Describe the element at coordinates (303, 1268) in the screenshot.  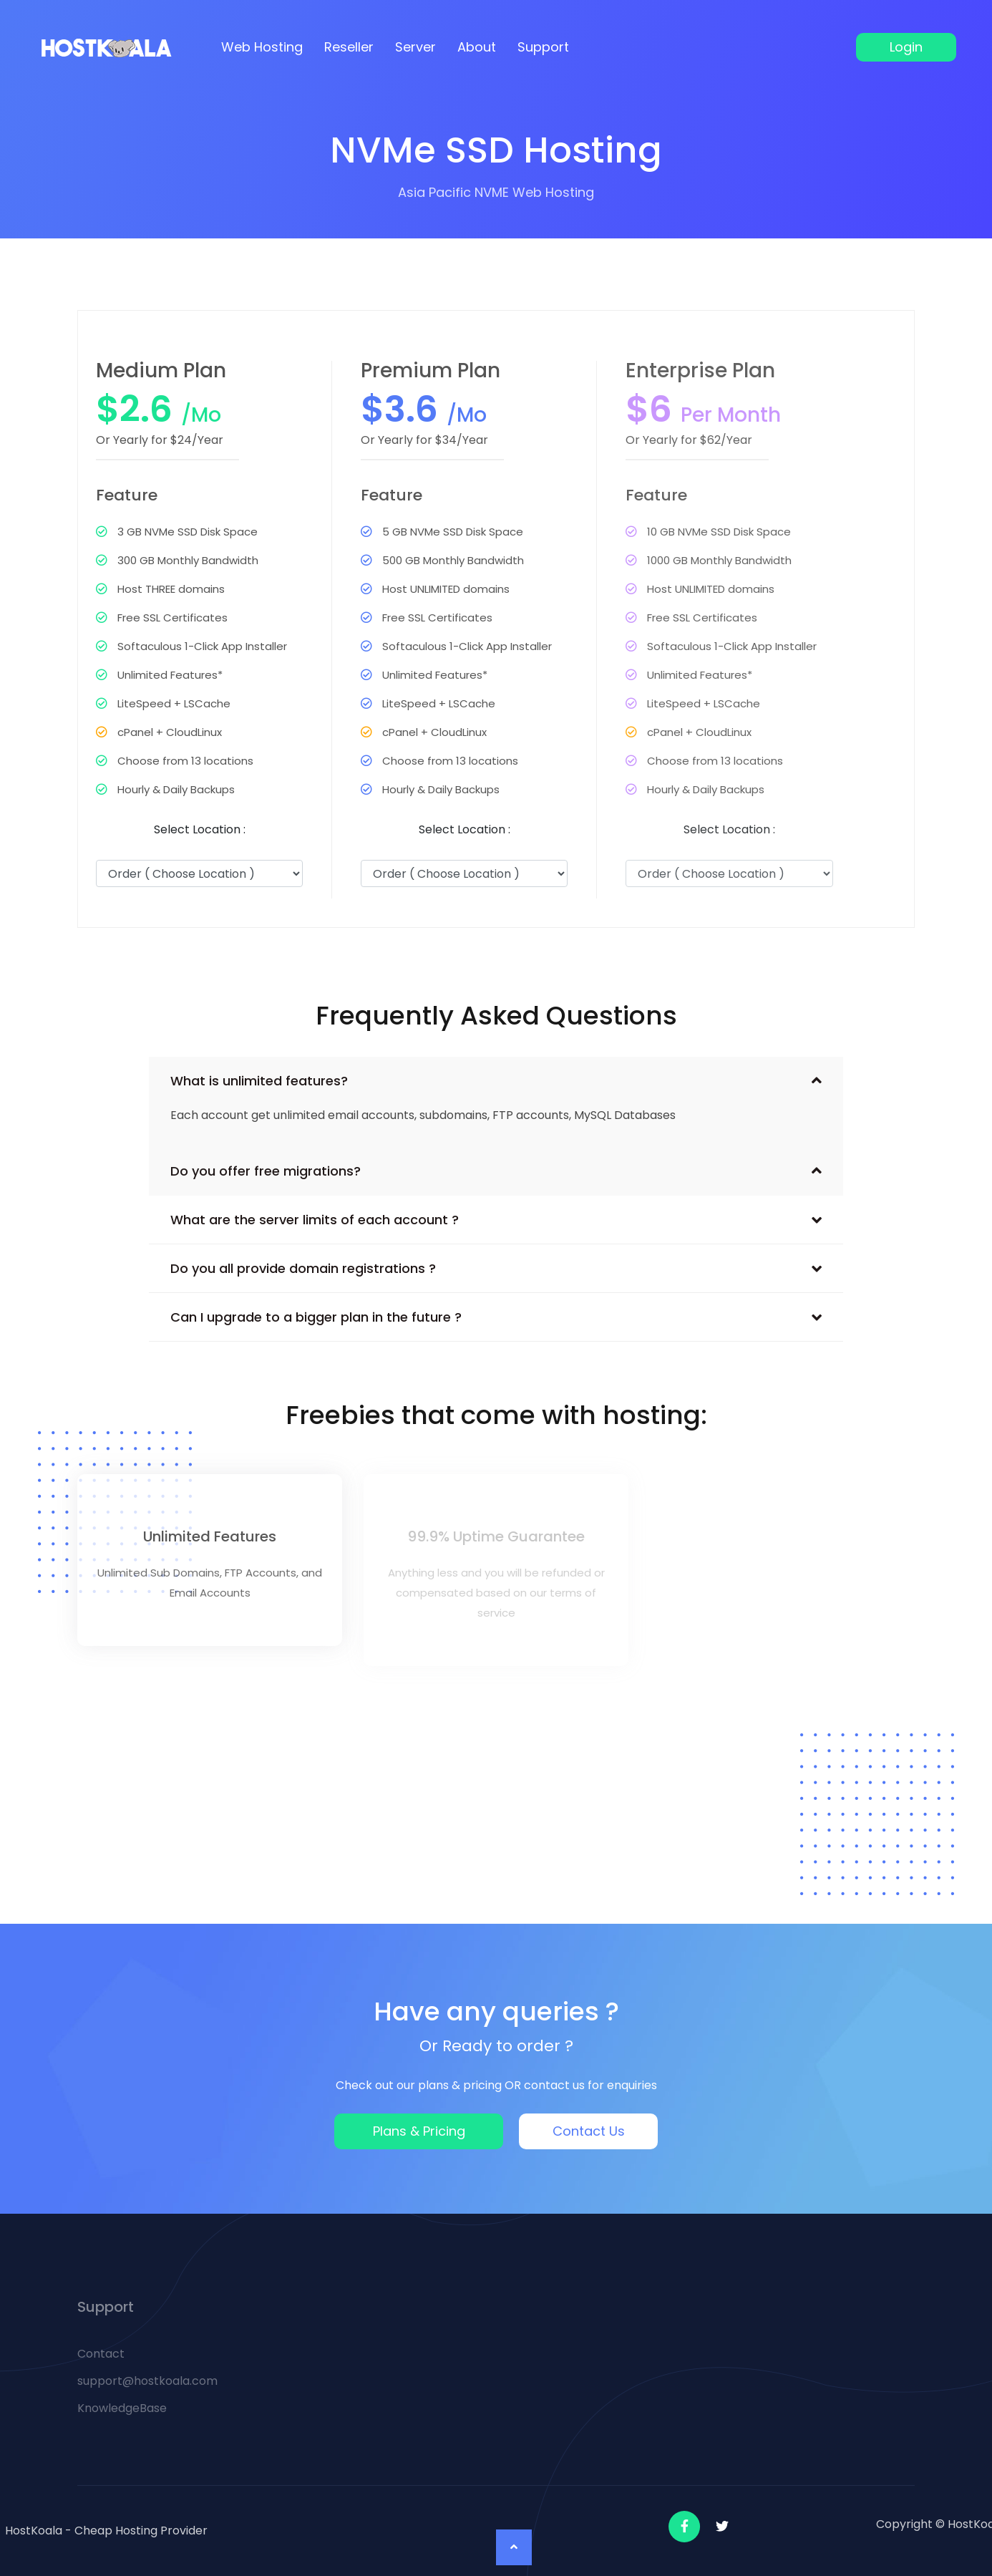
I see `Do you all provide domain registrations ?` at that location.